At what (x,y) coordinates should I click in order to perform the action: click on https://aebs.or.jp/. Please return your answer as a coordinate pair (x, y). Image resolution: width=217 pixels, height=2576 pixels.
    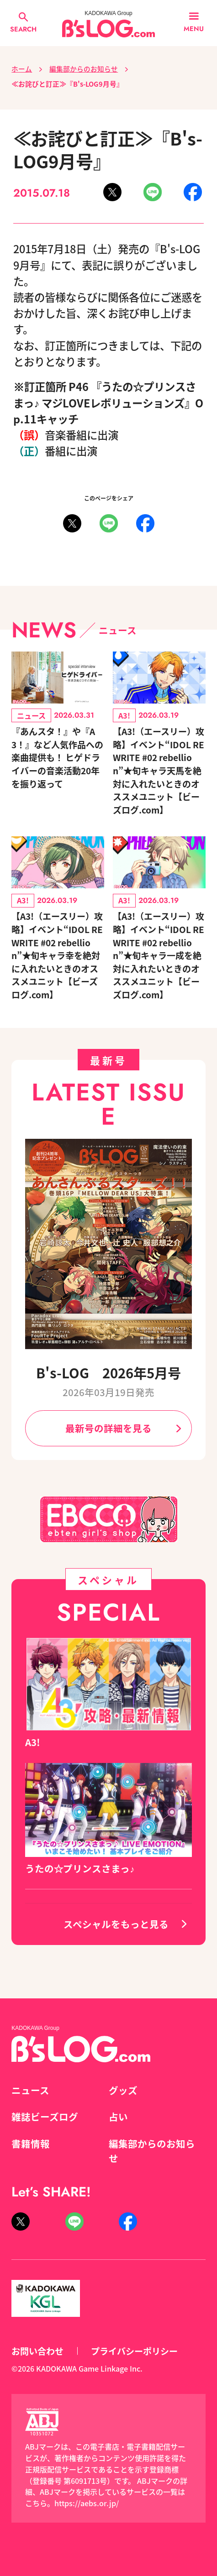
    Looking at the image, I should click on (86, 2503).